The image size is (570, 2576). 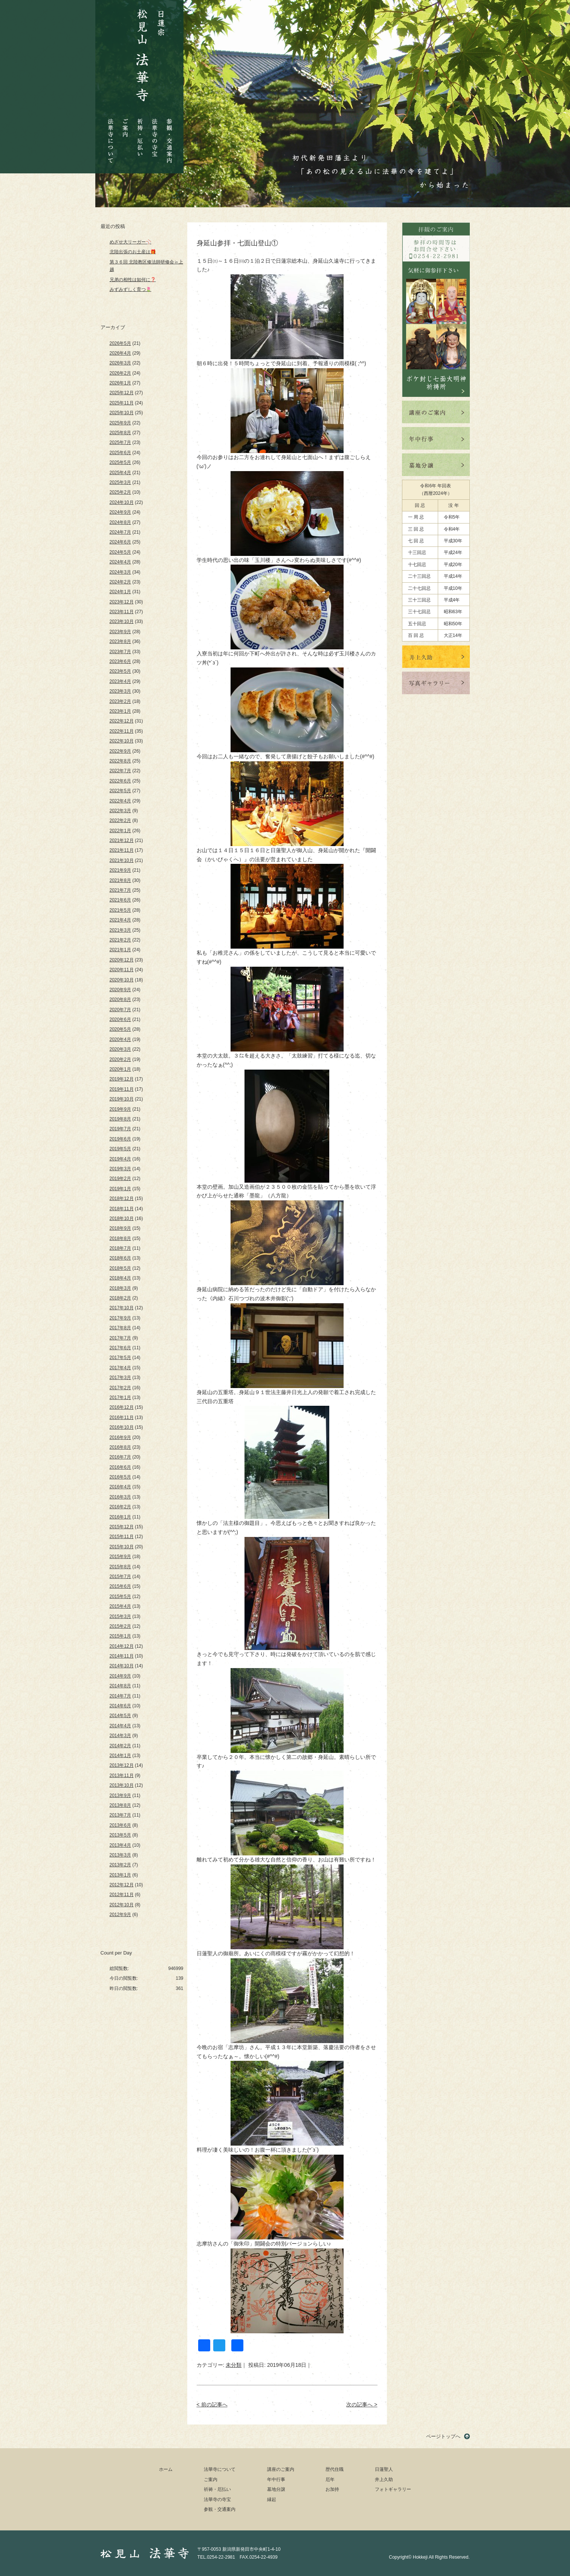 I want to click on 2016年6月, so click(x=120, y=1467).